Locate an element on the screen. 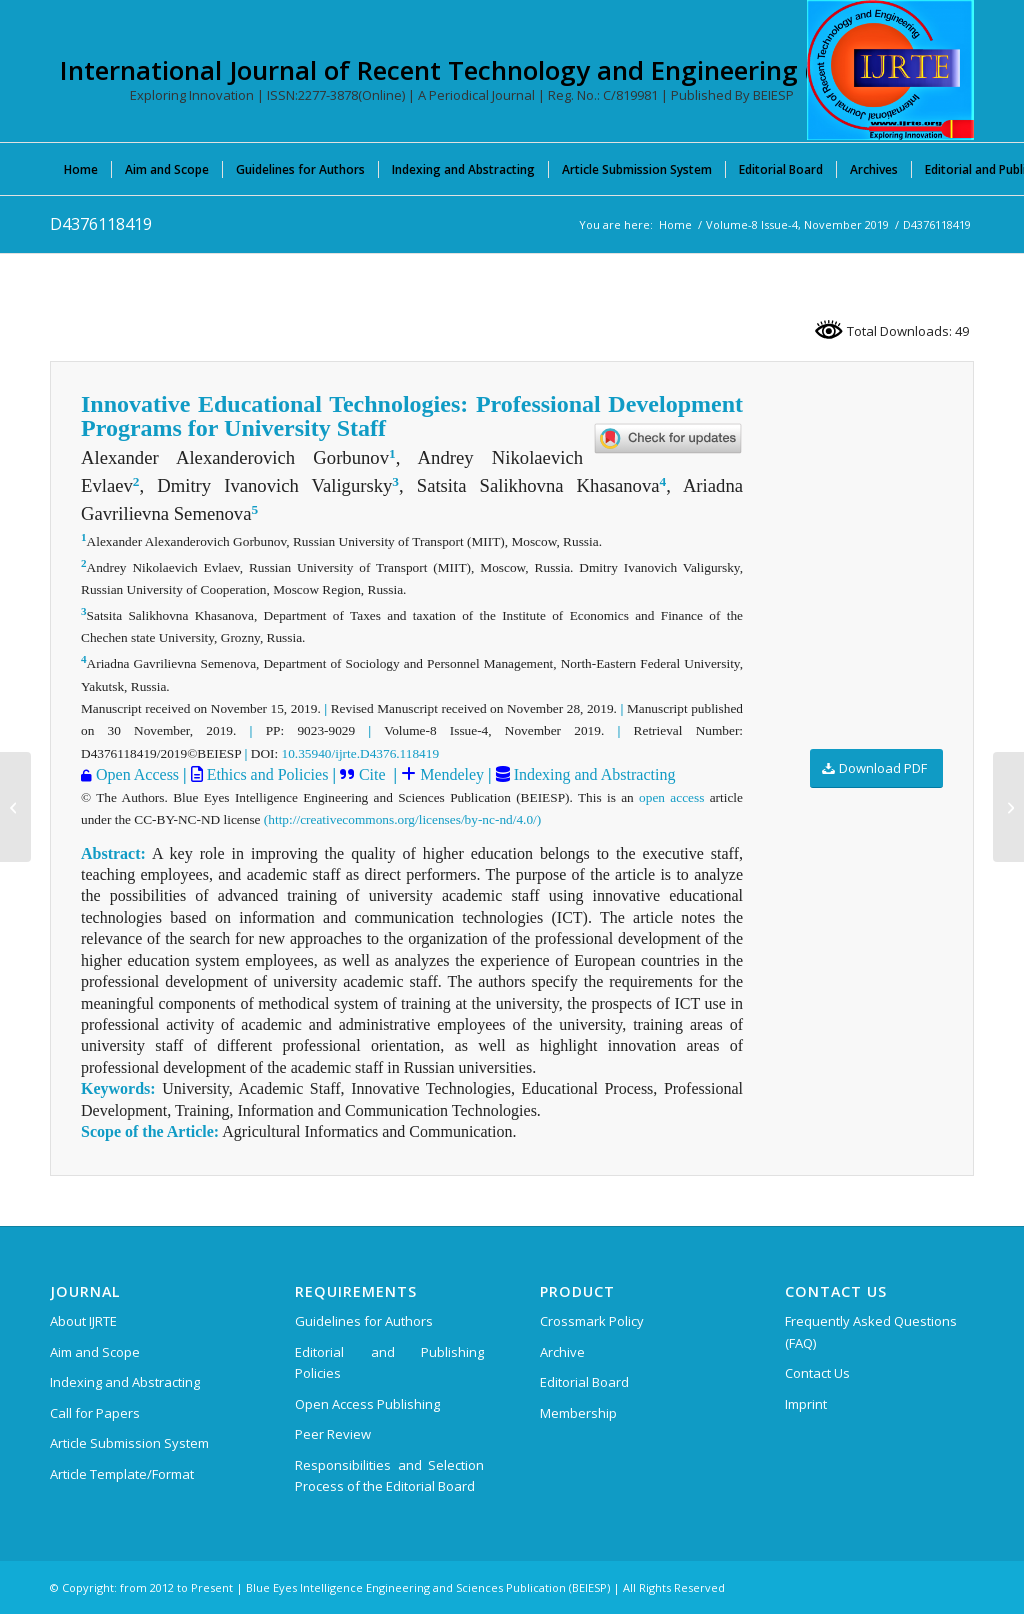  Mendeley is located at coordinates (450, 774).